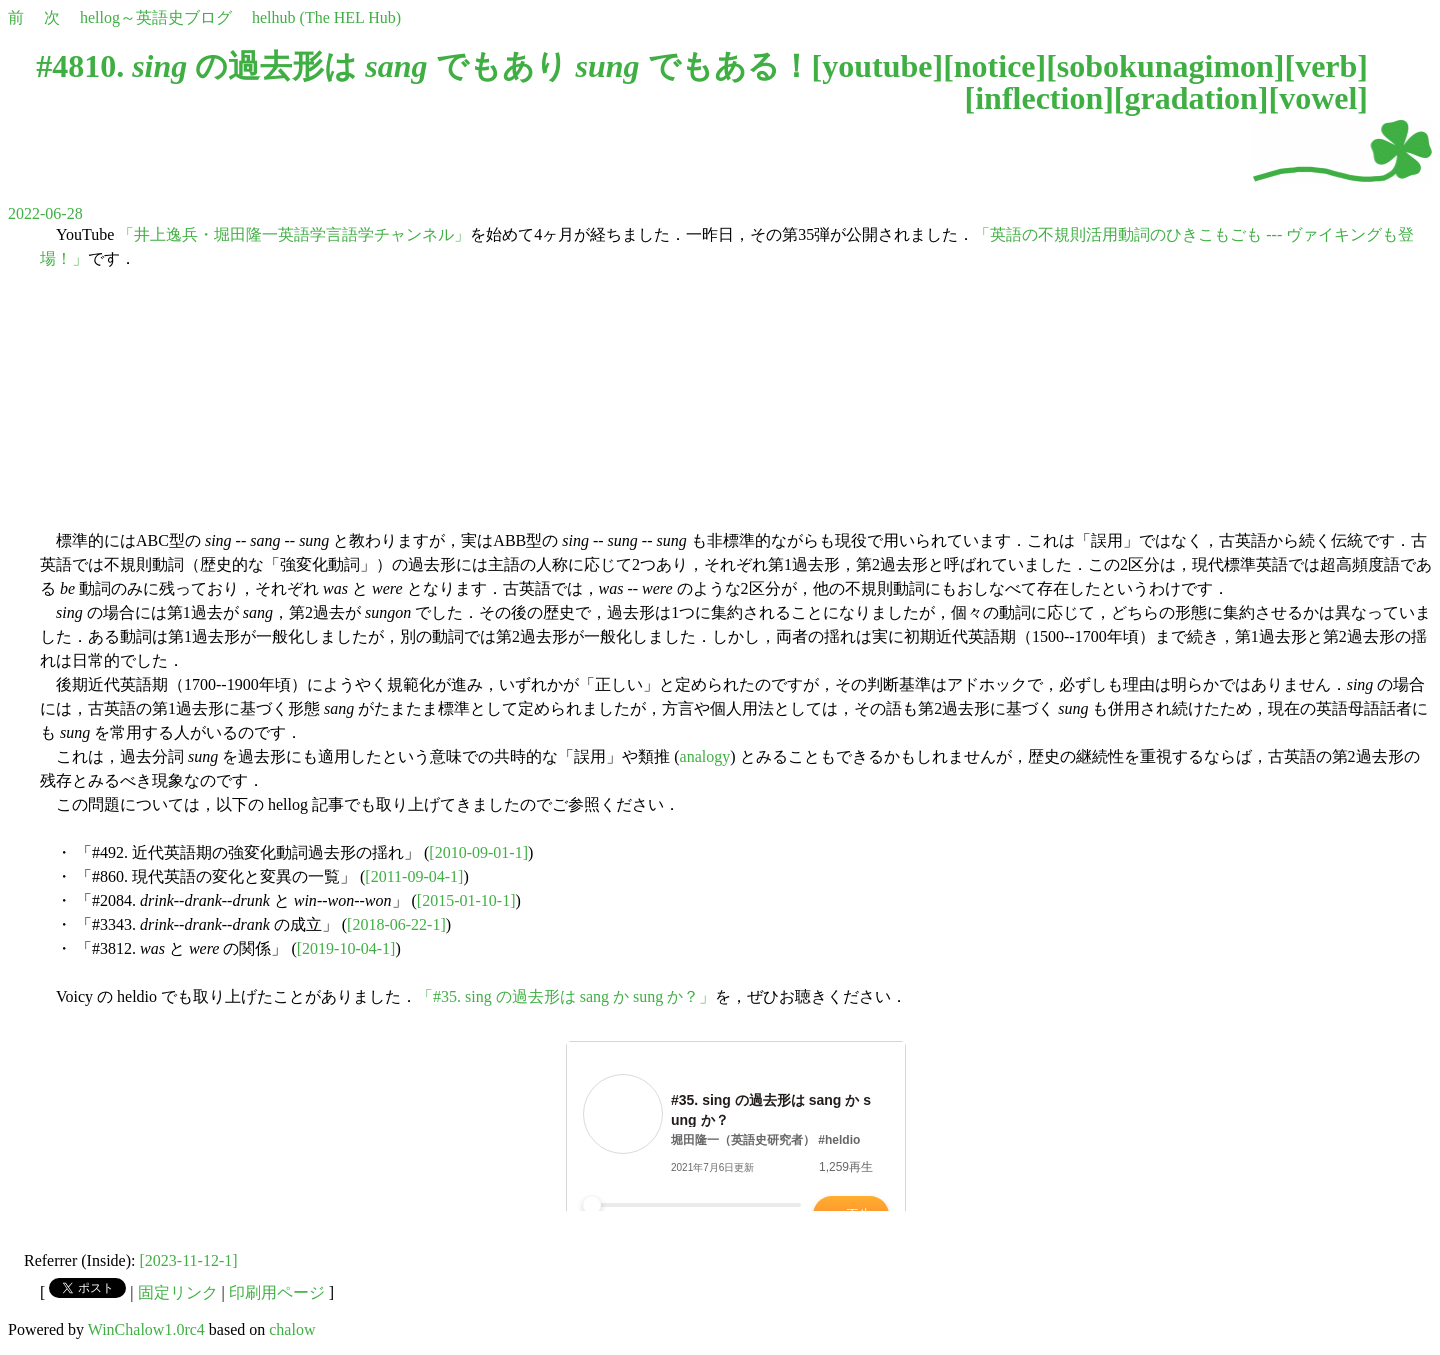  I want to click on 「井上逸兵・堀田隆一英語学言語学チャンネル」, so click(294, 234).